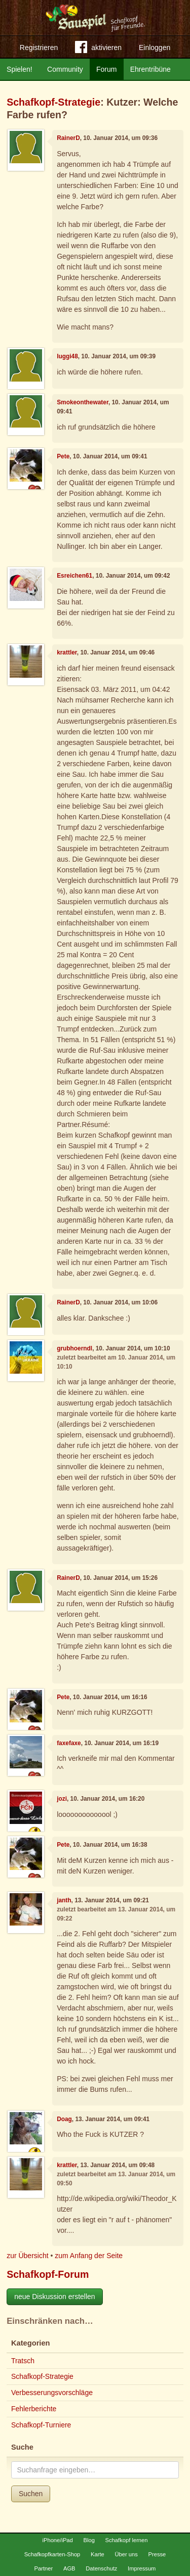  Describe the element at coordinates (154, 47) in the screenshot. I see `Einloggen` at that location.